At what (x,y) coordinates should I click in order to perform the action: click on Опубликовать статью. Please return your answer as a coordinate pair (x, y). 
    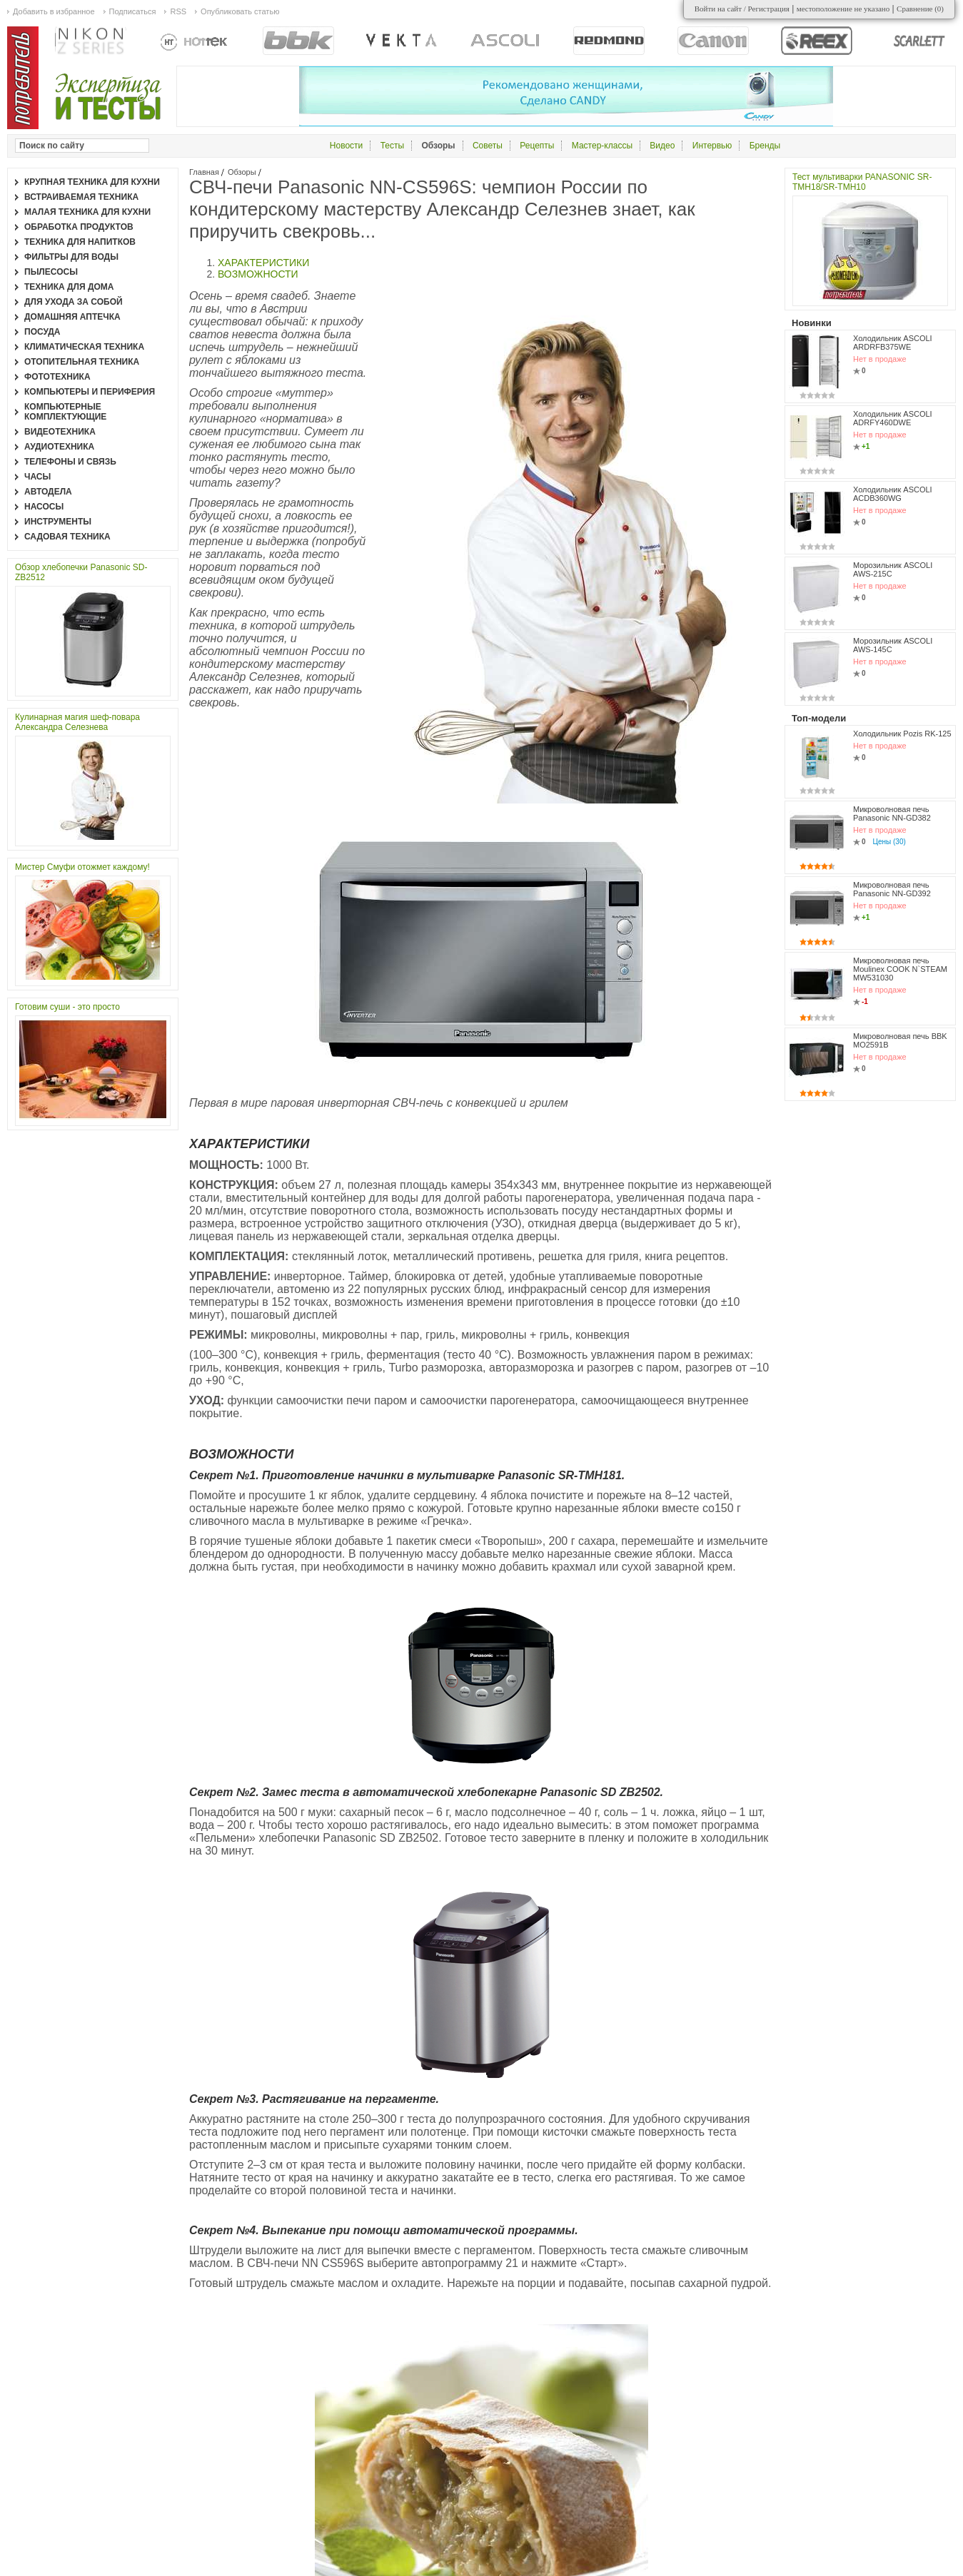
    Looking at the image, I should click on (240, 11).